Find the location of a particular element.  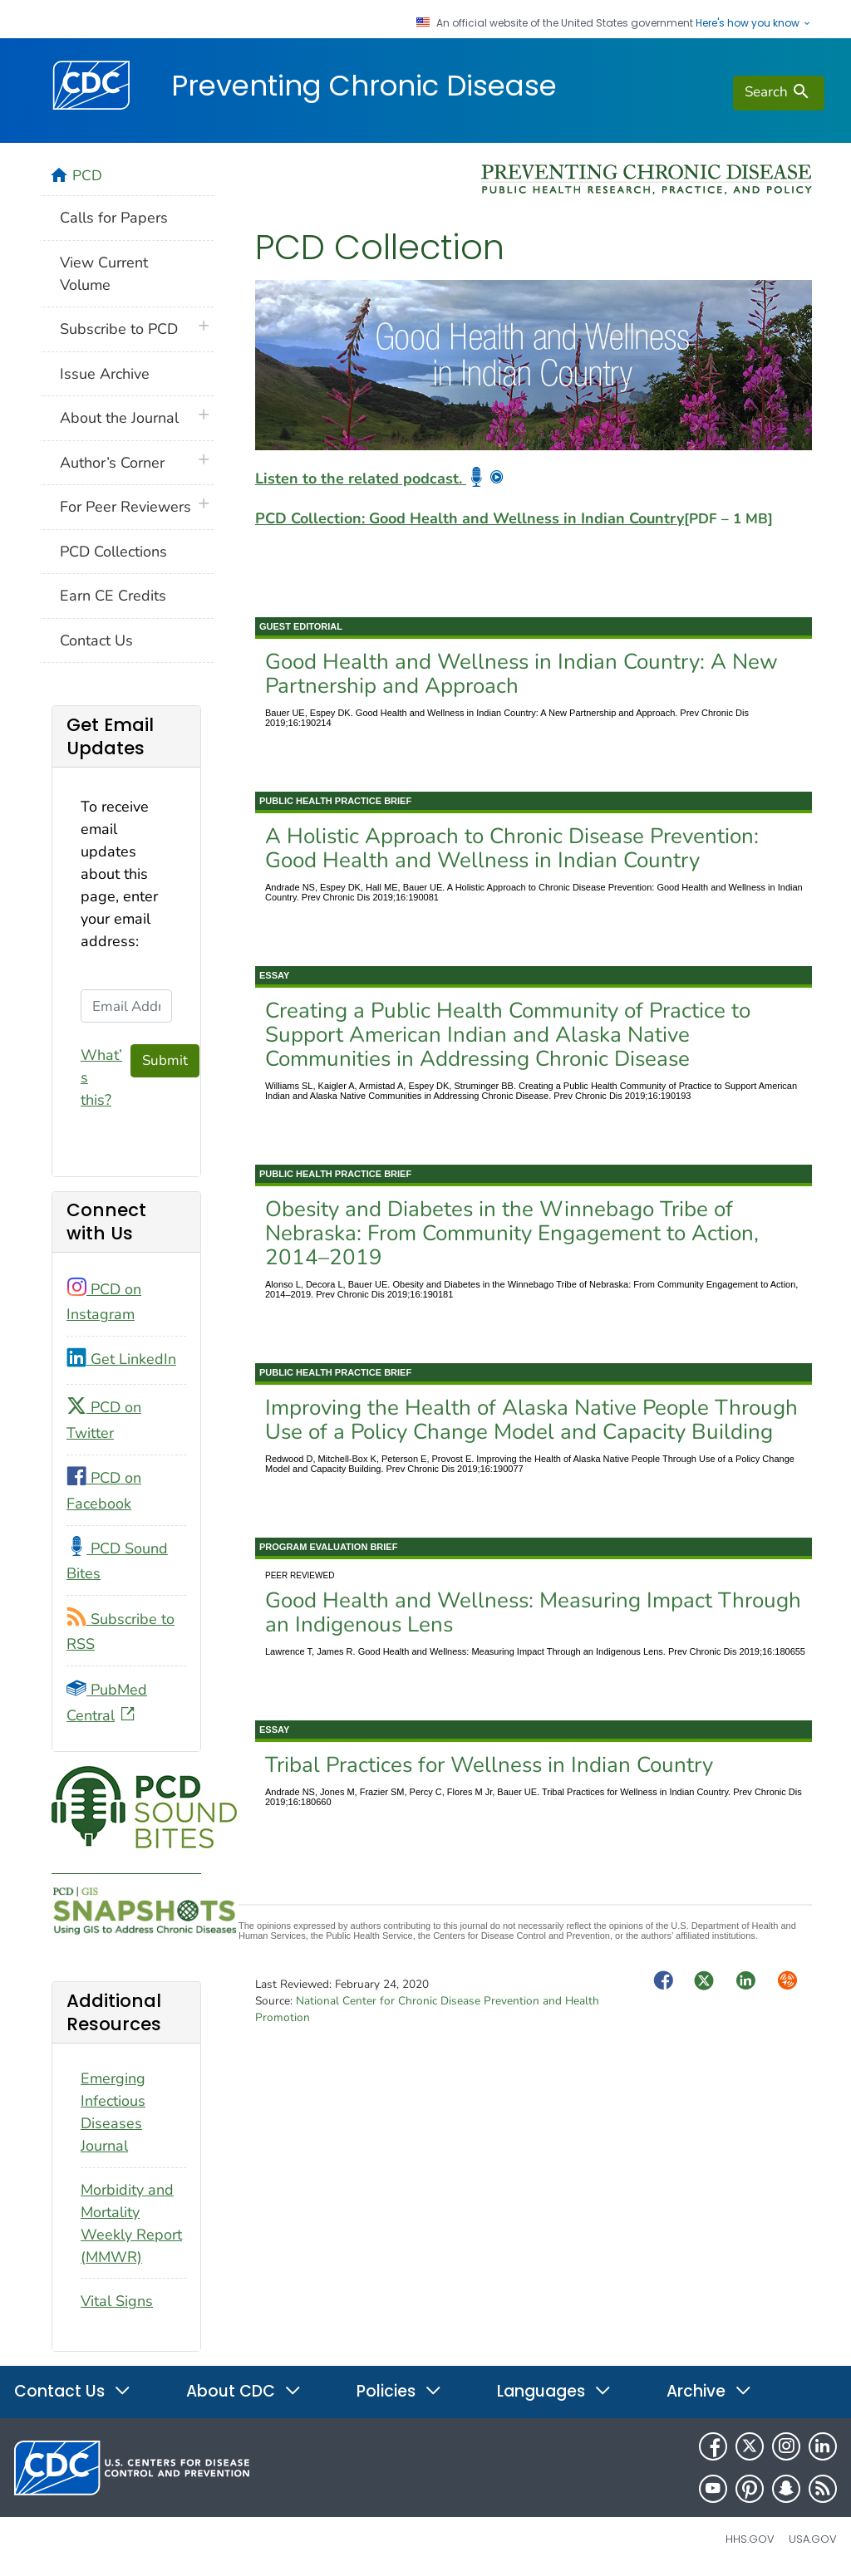

A Holistic Approach to Chronic Disease Prevention: Good Health and Wellness in Indian Country is located at coordinates (512, 848).